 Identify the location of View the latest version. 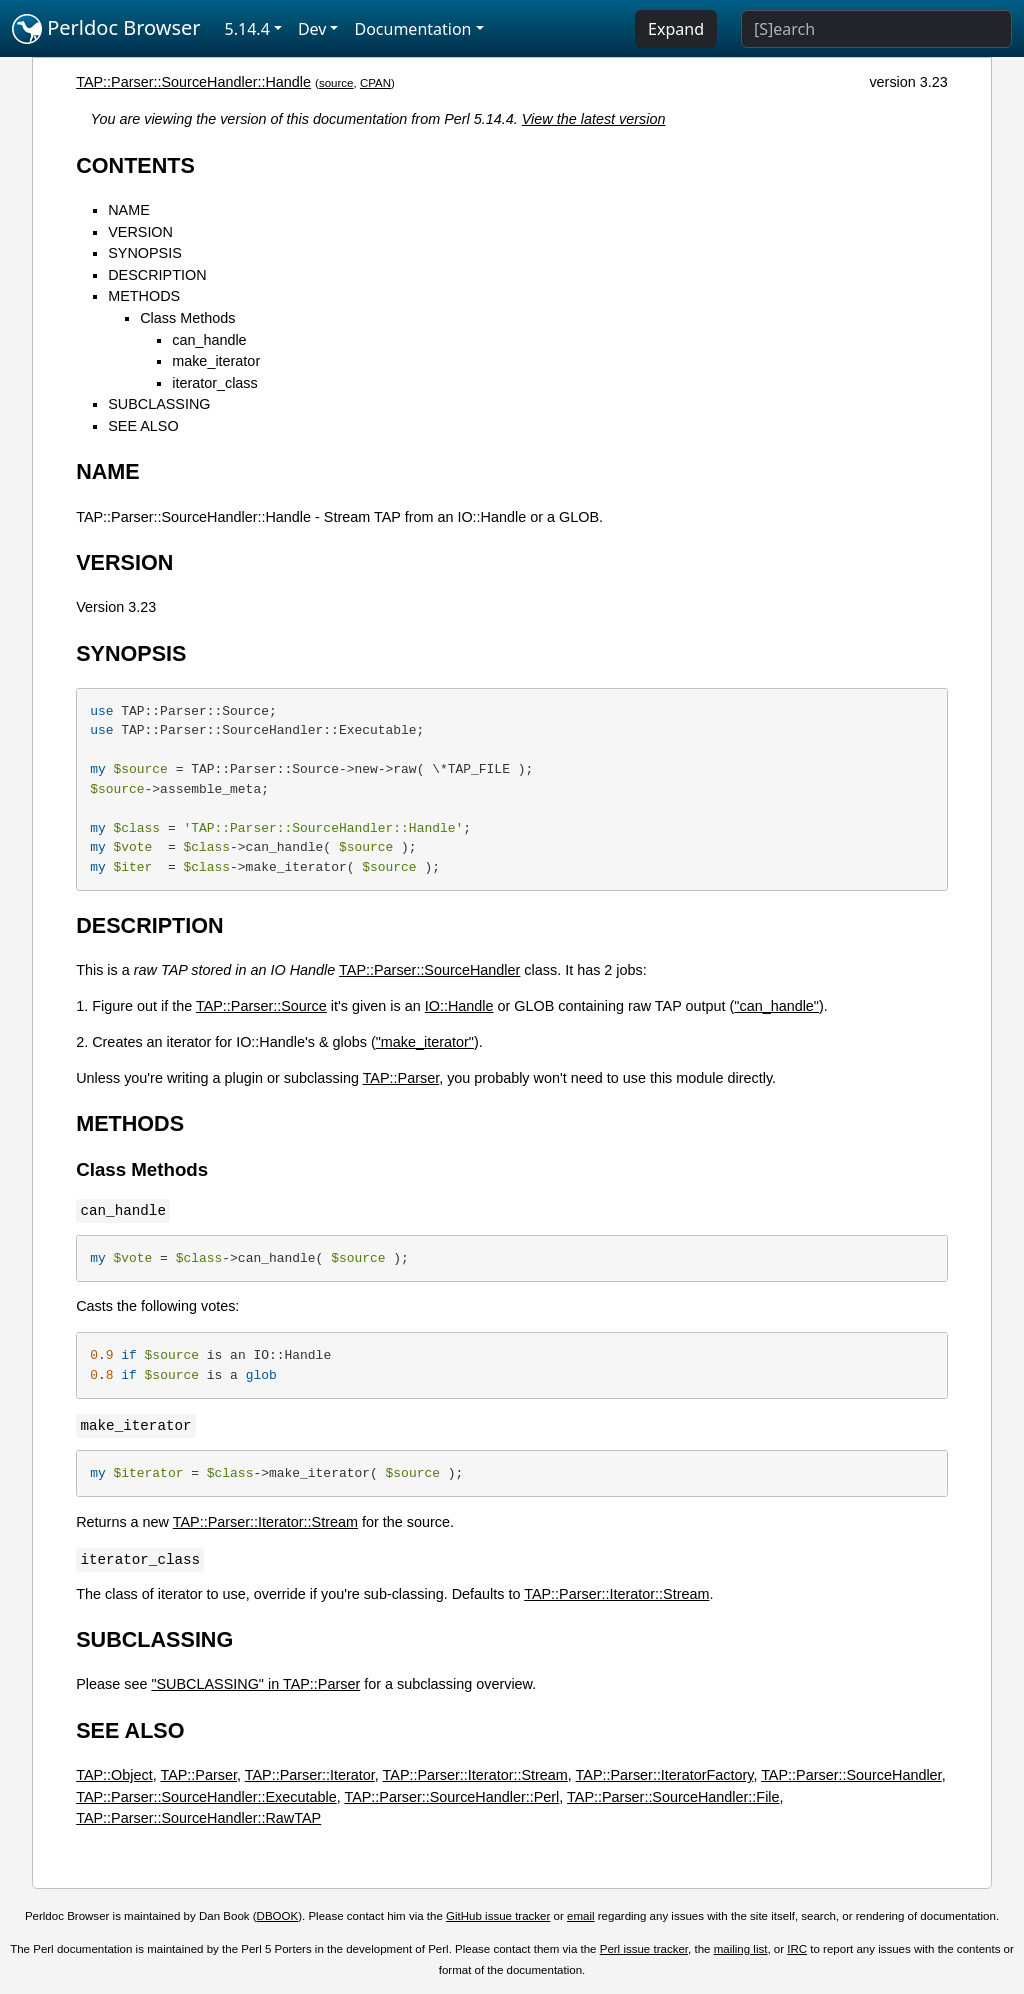
(594, 119).